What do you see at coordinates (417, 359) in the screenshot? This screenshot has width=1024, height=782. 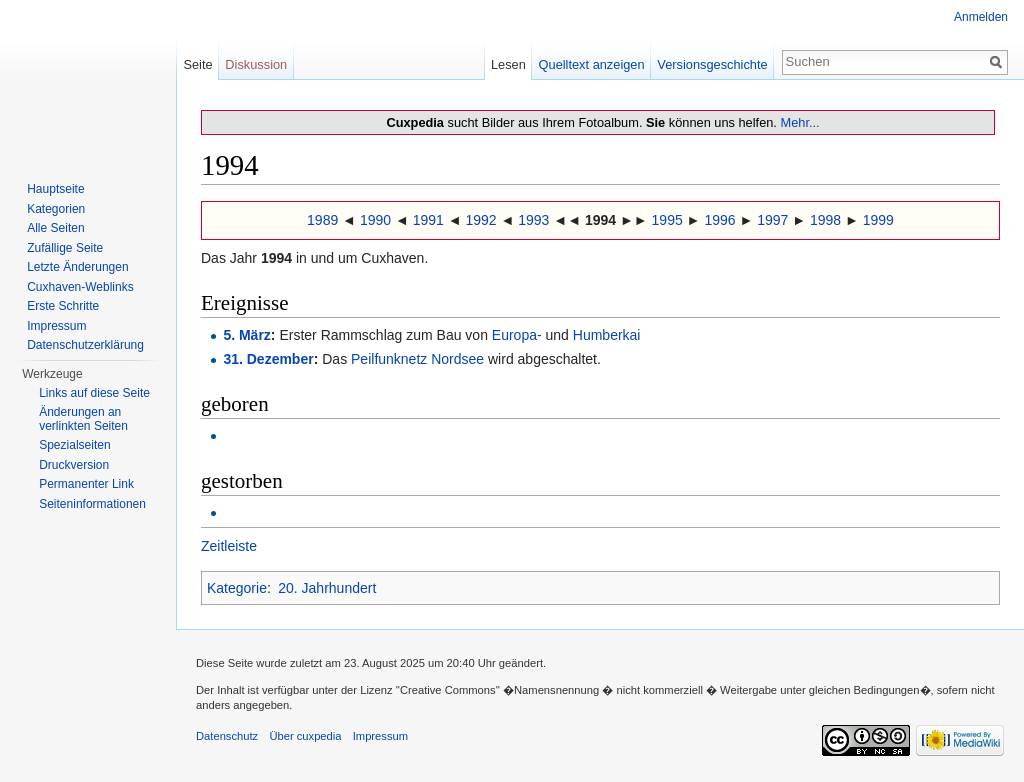 I see `Peilfunknetz Nordsee` at bounding box center [417, 359].